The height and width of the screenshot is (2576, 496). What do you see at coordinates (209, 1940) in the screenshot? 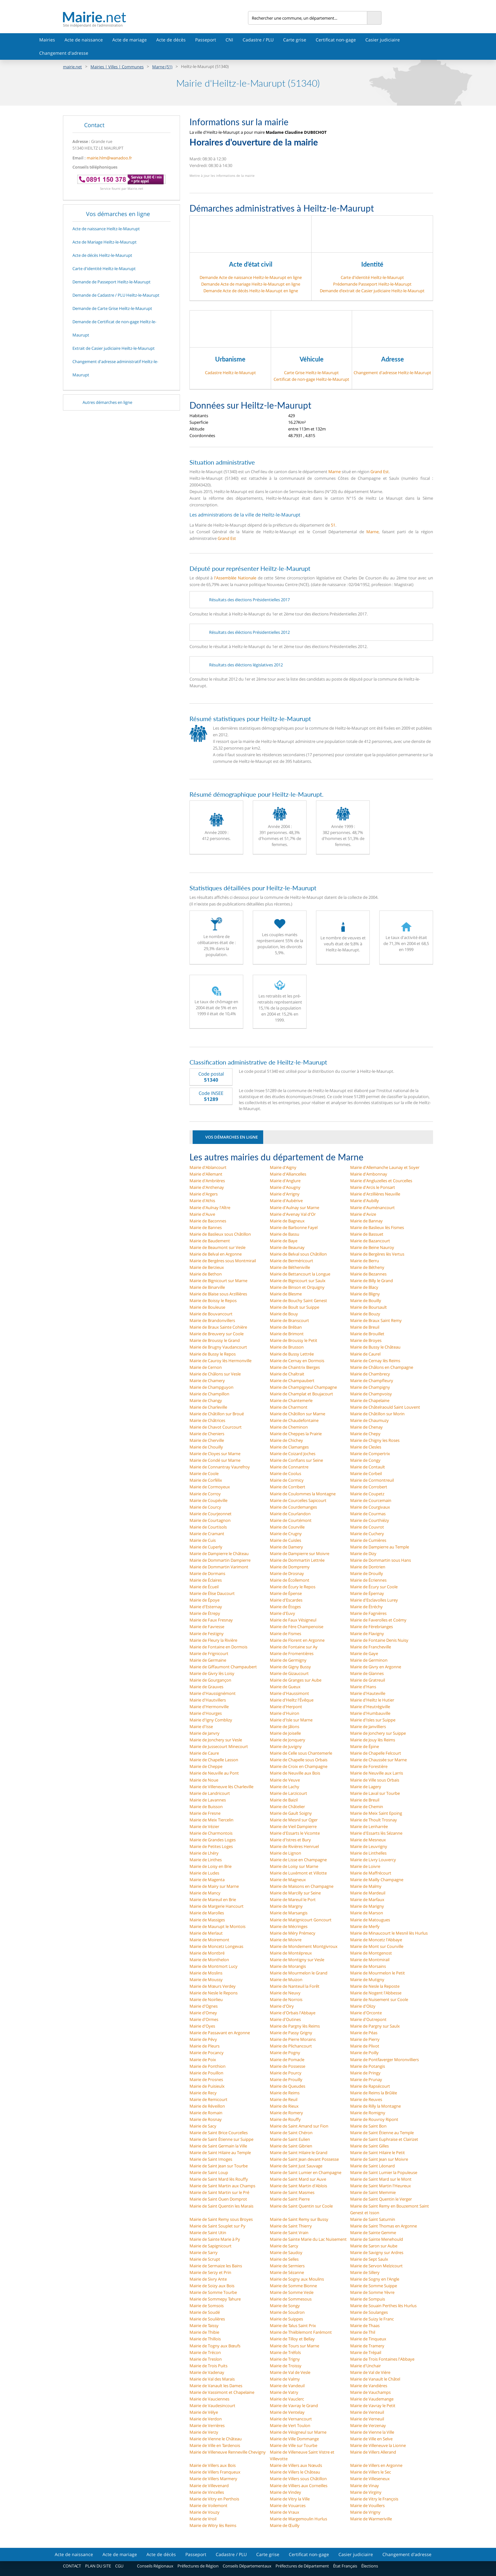
I see `Mairie de Moiremont` at bounding box center [209, 1940].